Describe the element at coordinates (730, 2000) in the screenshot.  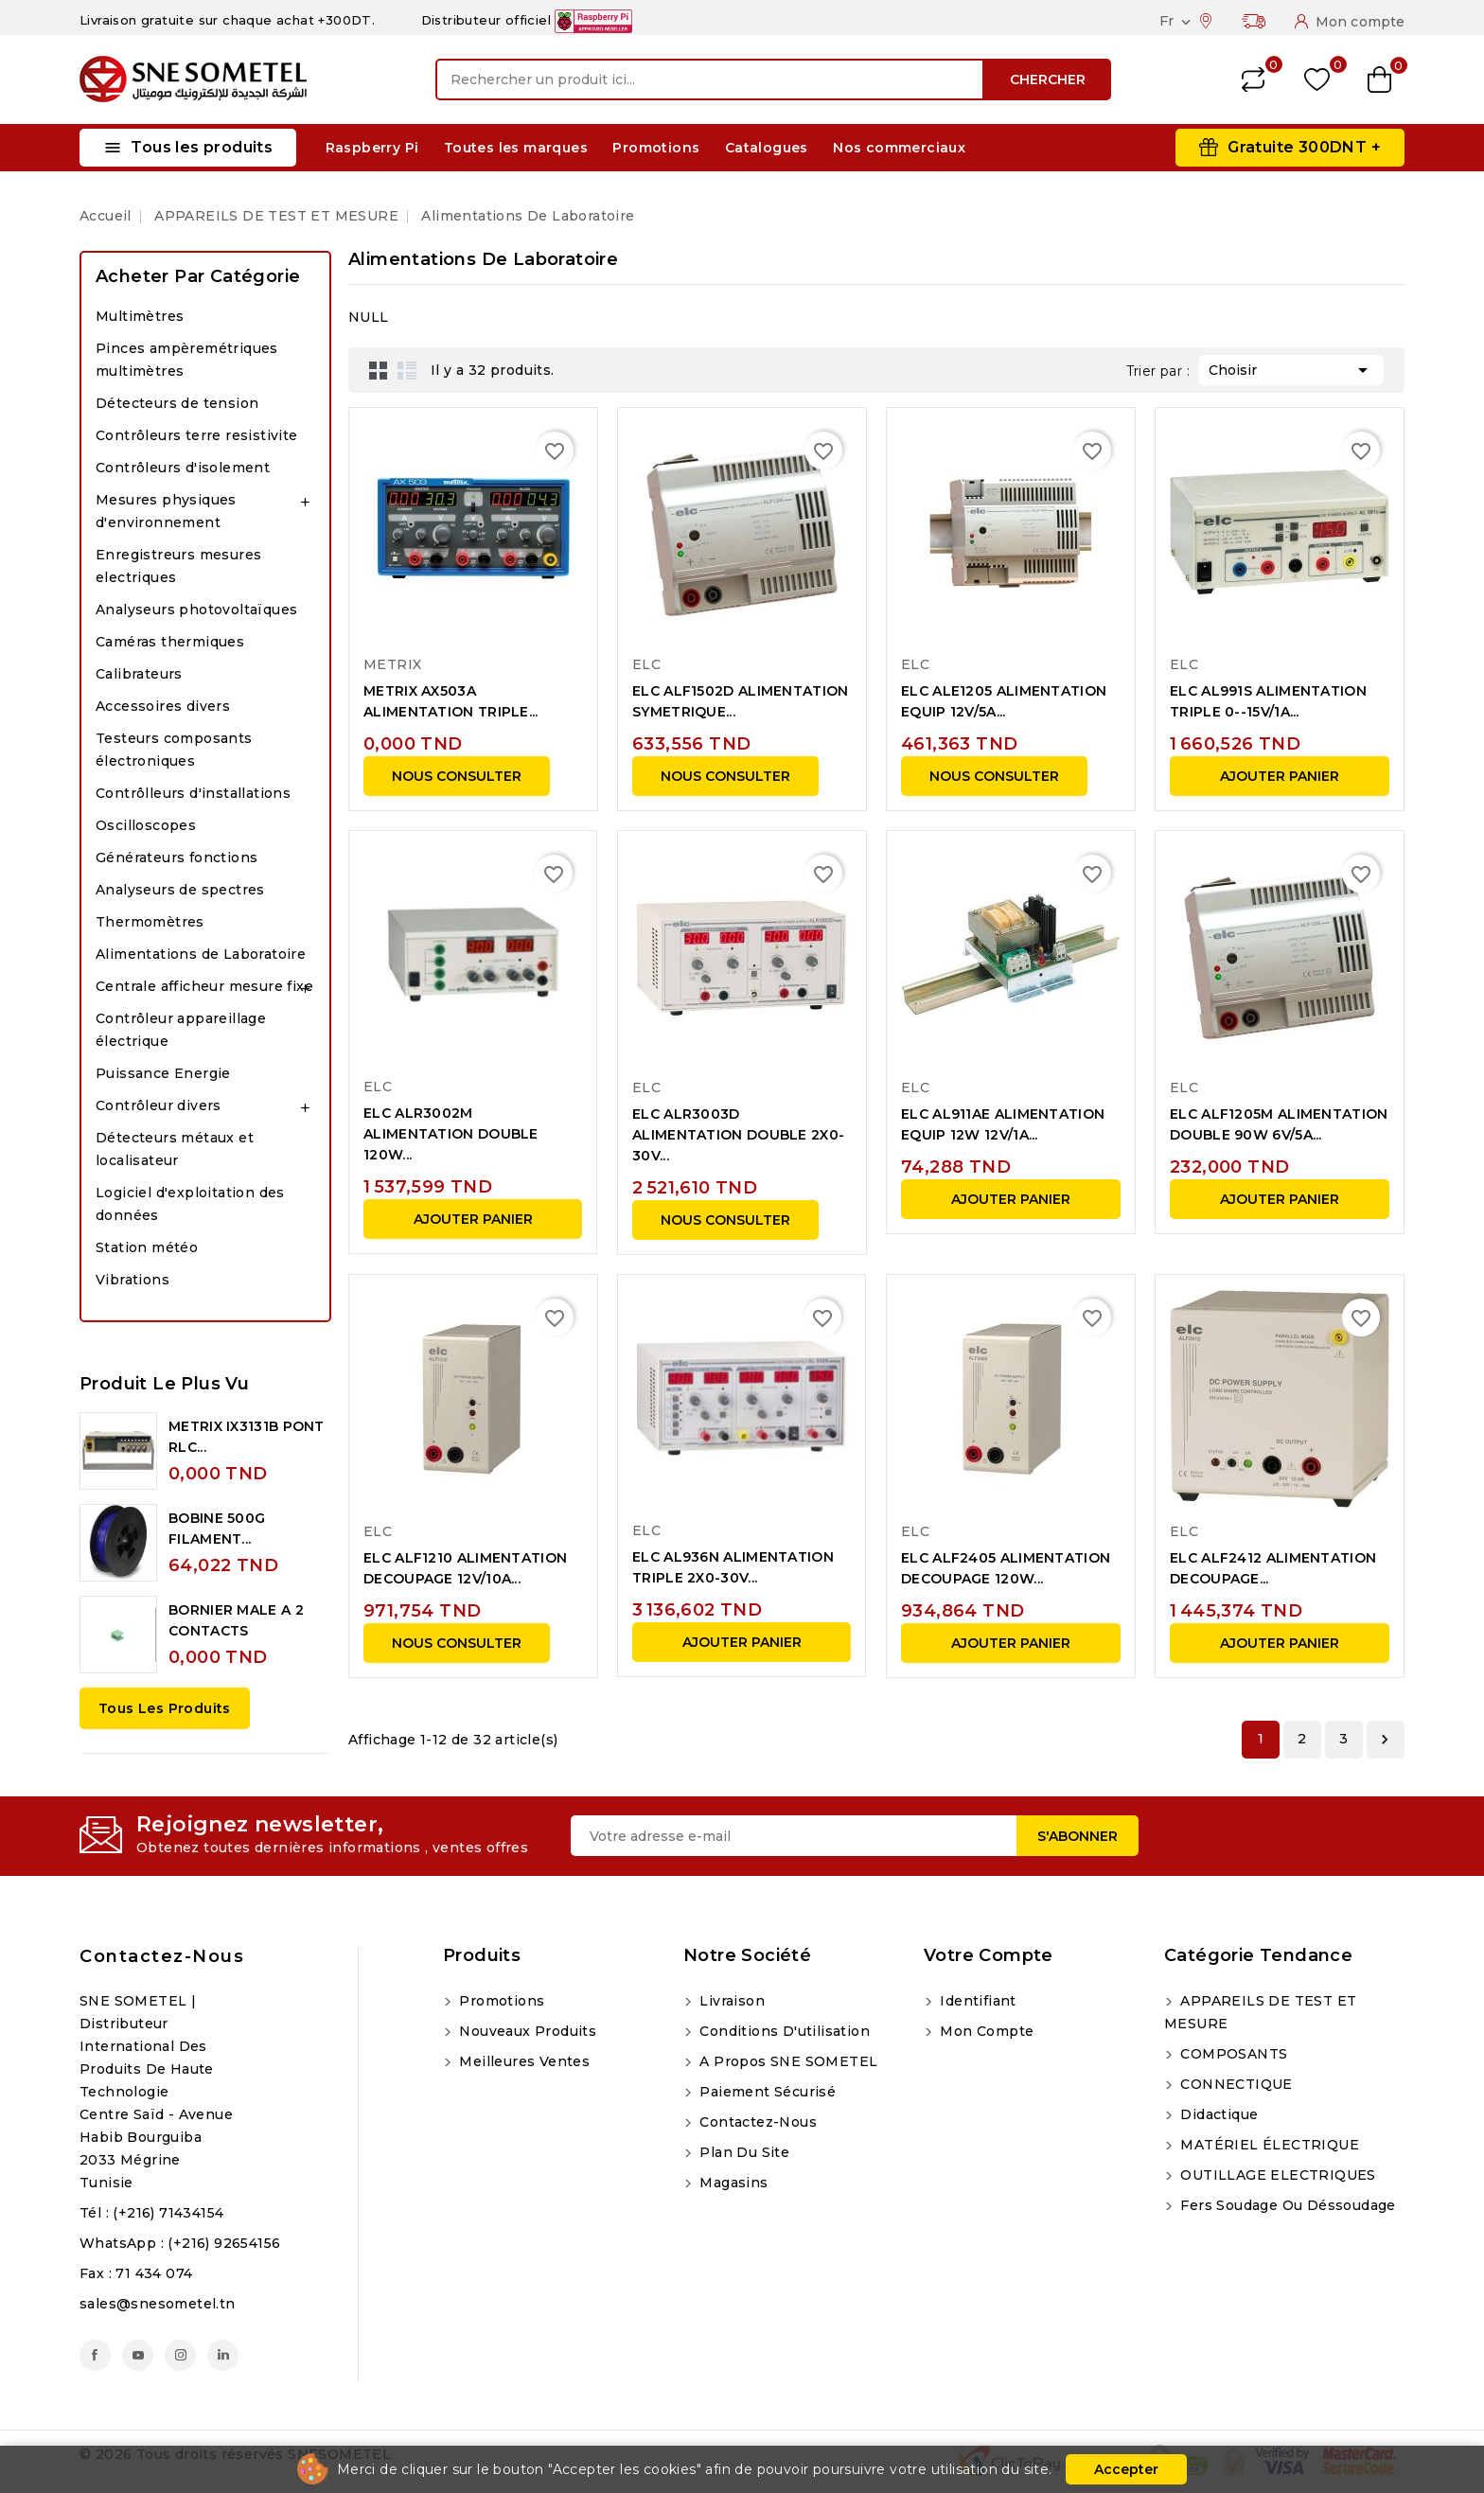
I see `Livraison` at that location.